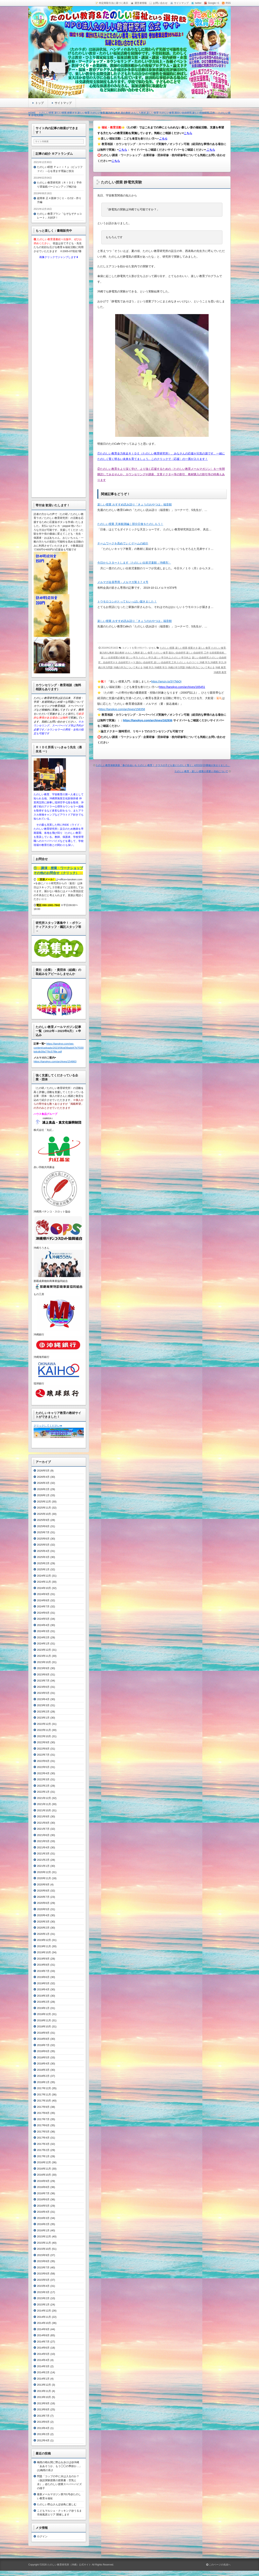  I want to click on 2020年11月, so click(44, 1878).